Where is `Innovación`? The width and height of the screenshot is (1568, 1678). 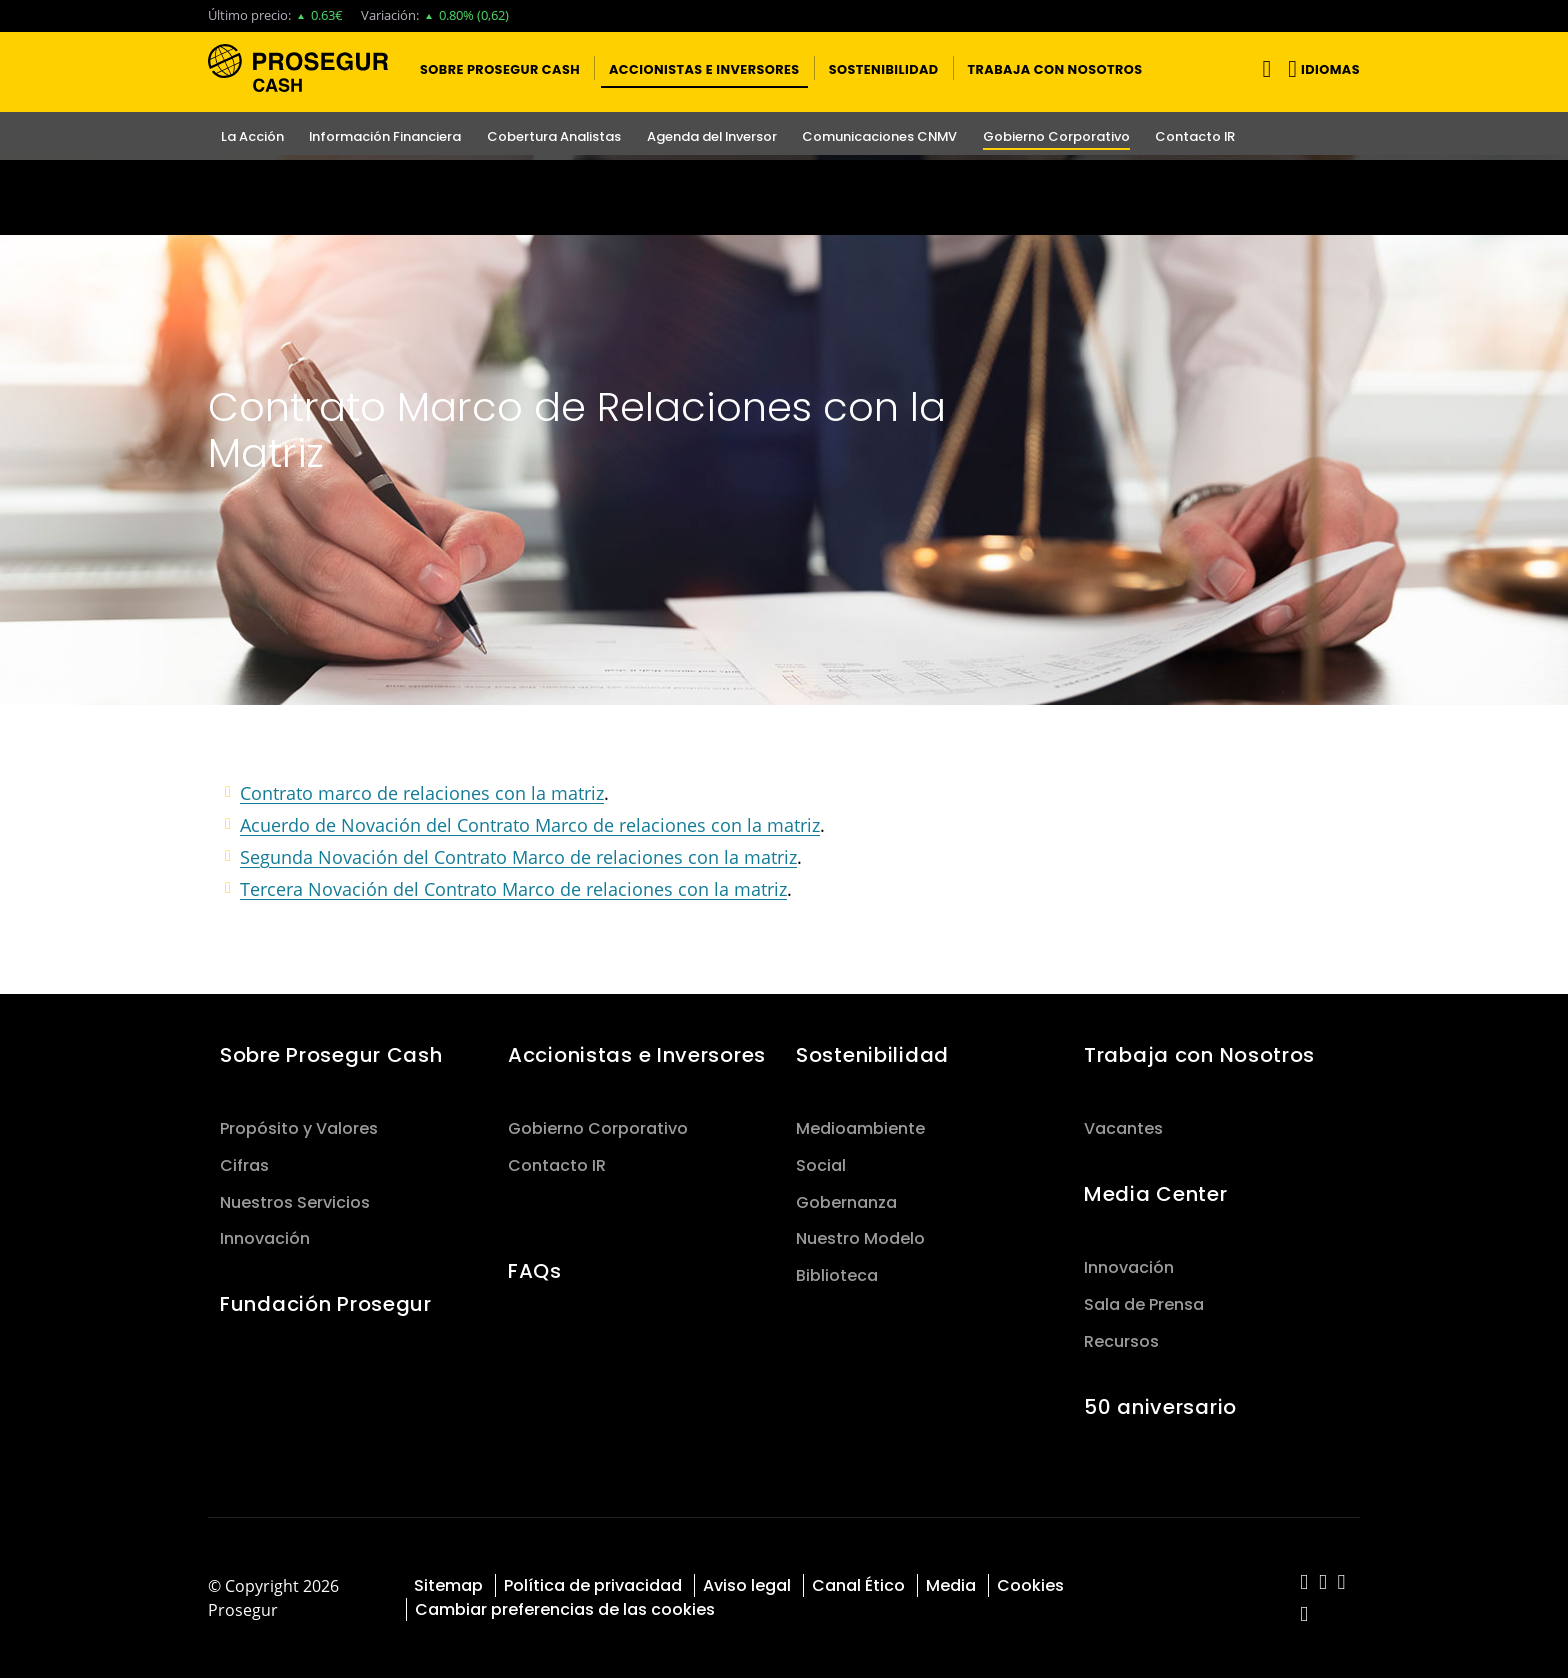 Innovación is located at coordinates (265, 1238).